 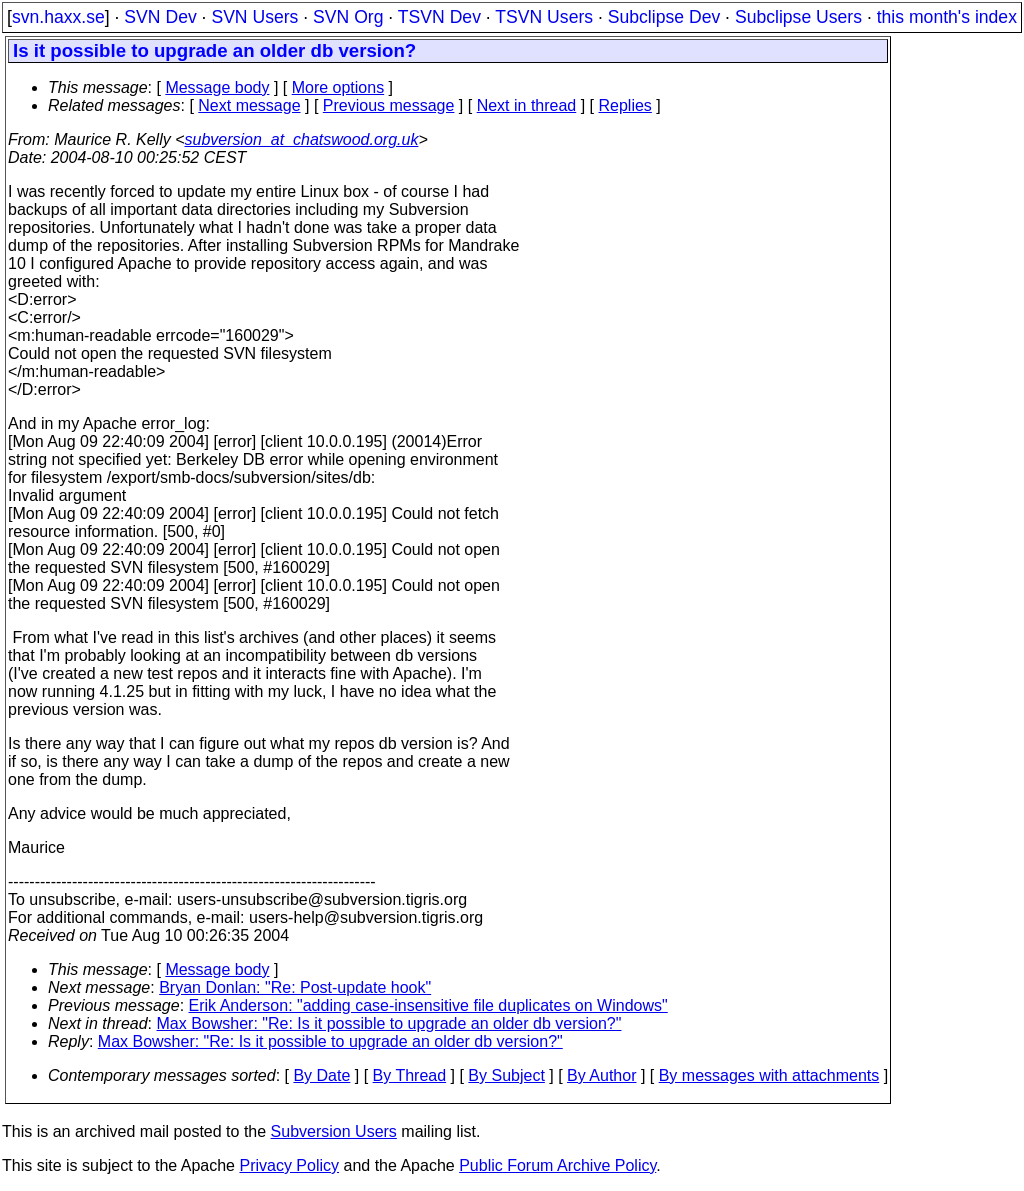 I want to click on subversion_at_chatswood.org.uk, so click(x=301, y=139).